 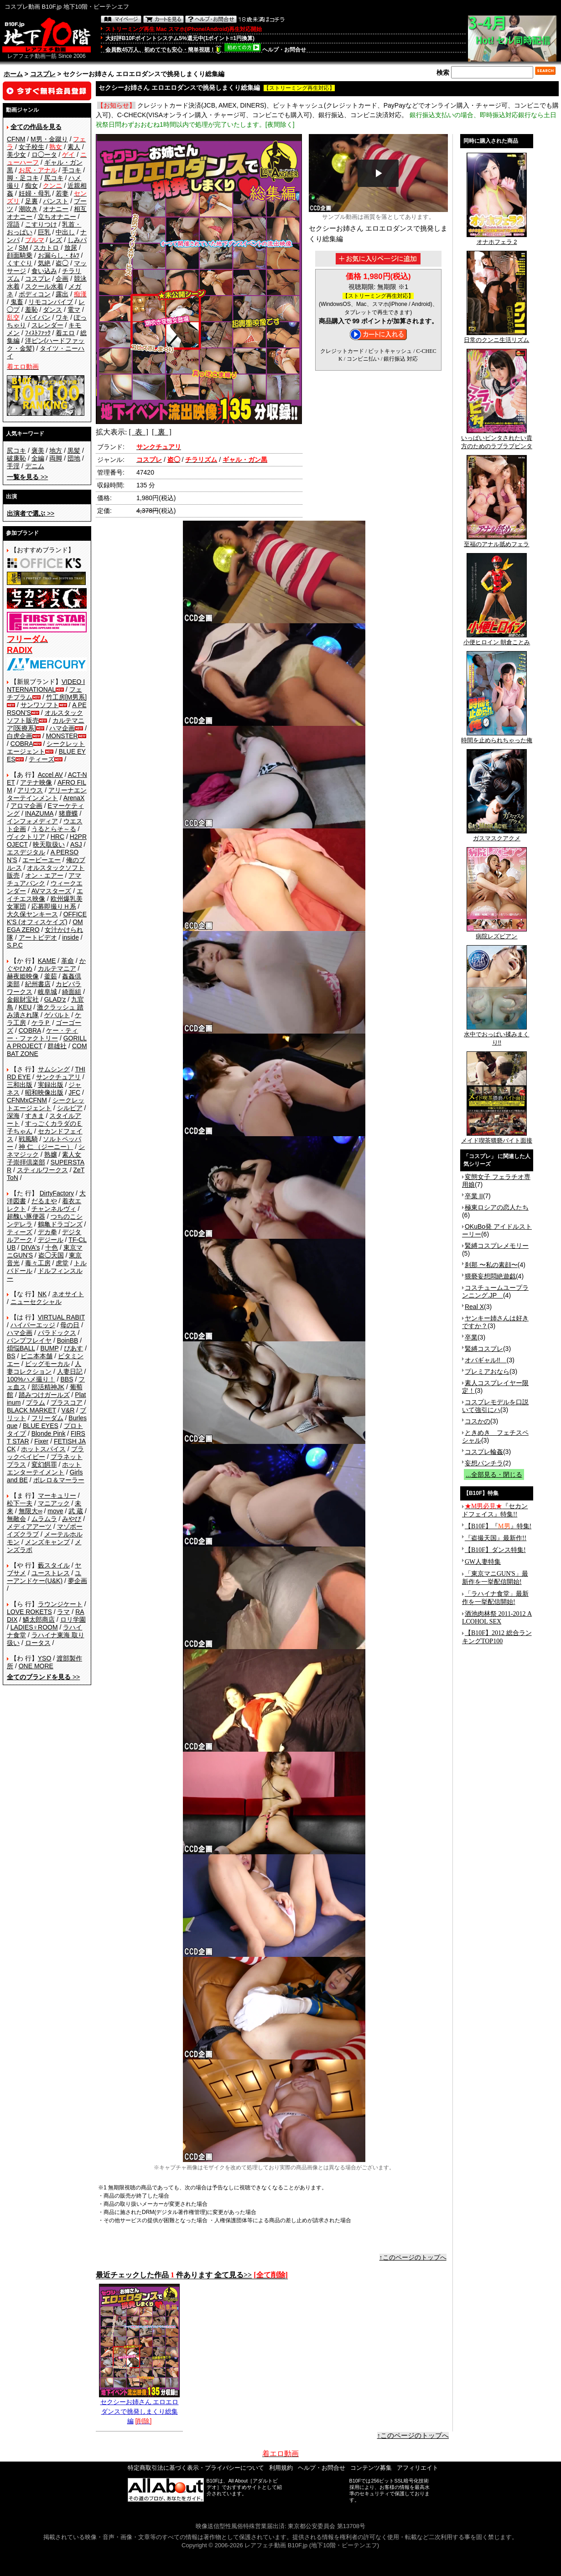 I want to click on チャンネルヴィ, so click(x=53, y=1208).